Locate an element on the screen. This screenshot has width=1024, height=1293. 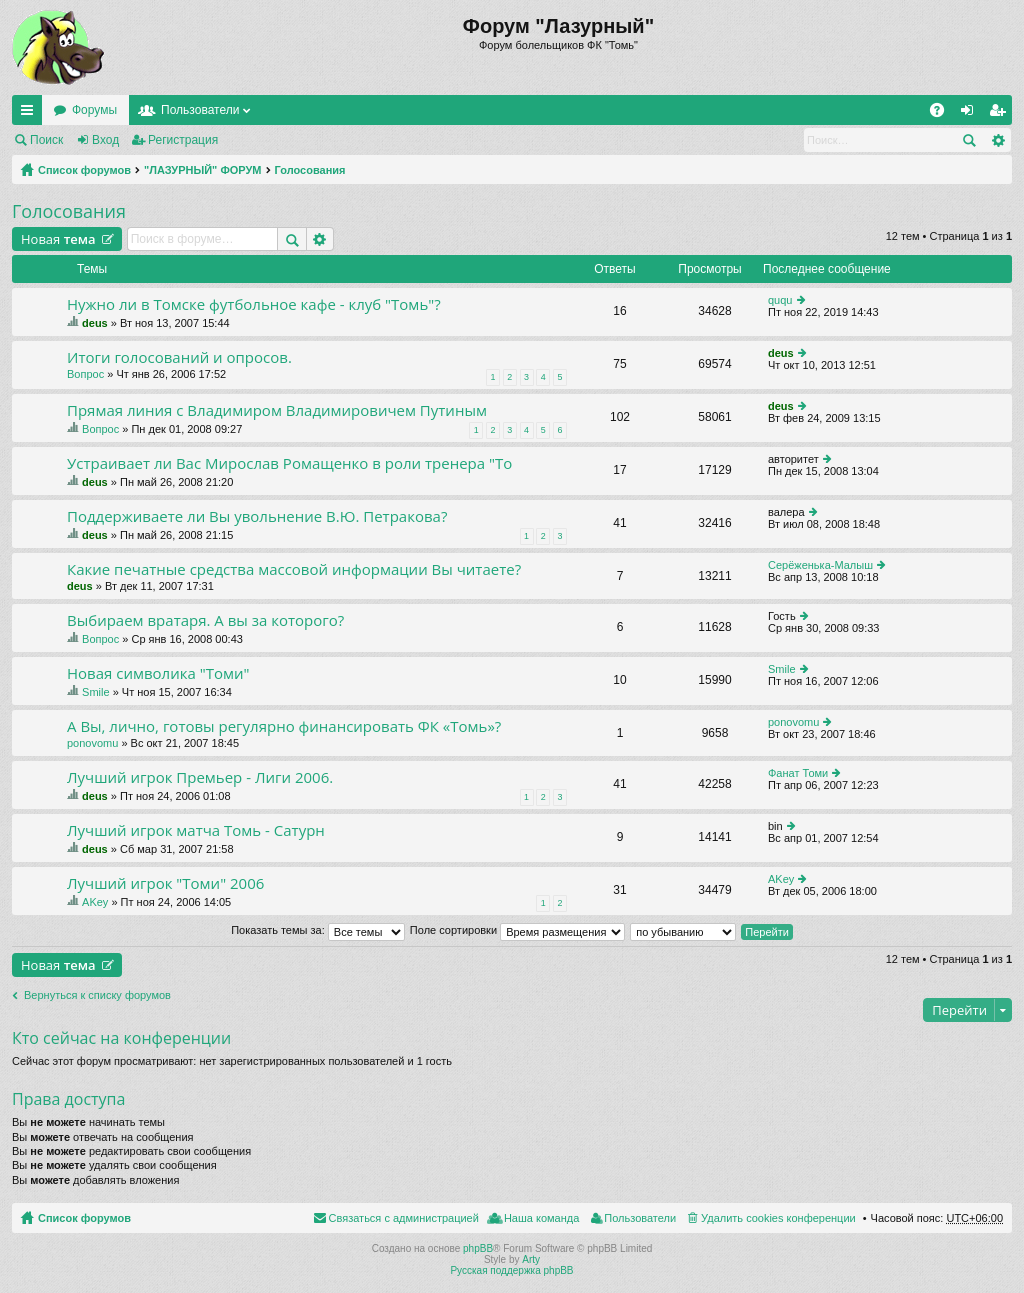
Голосования is located at coordinates (310, 170).